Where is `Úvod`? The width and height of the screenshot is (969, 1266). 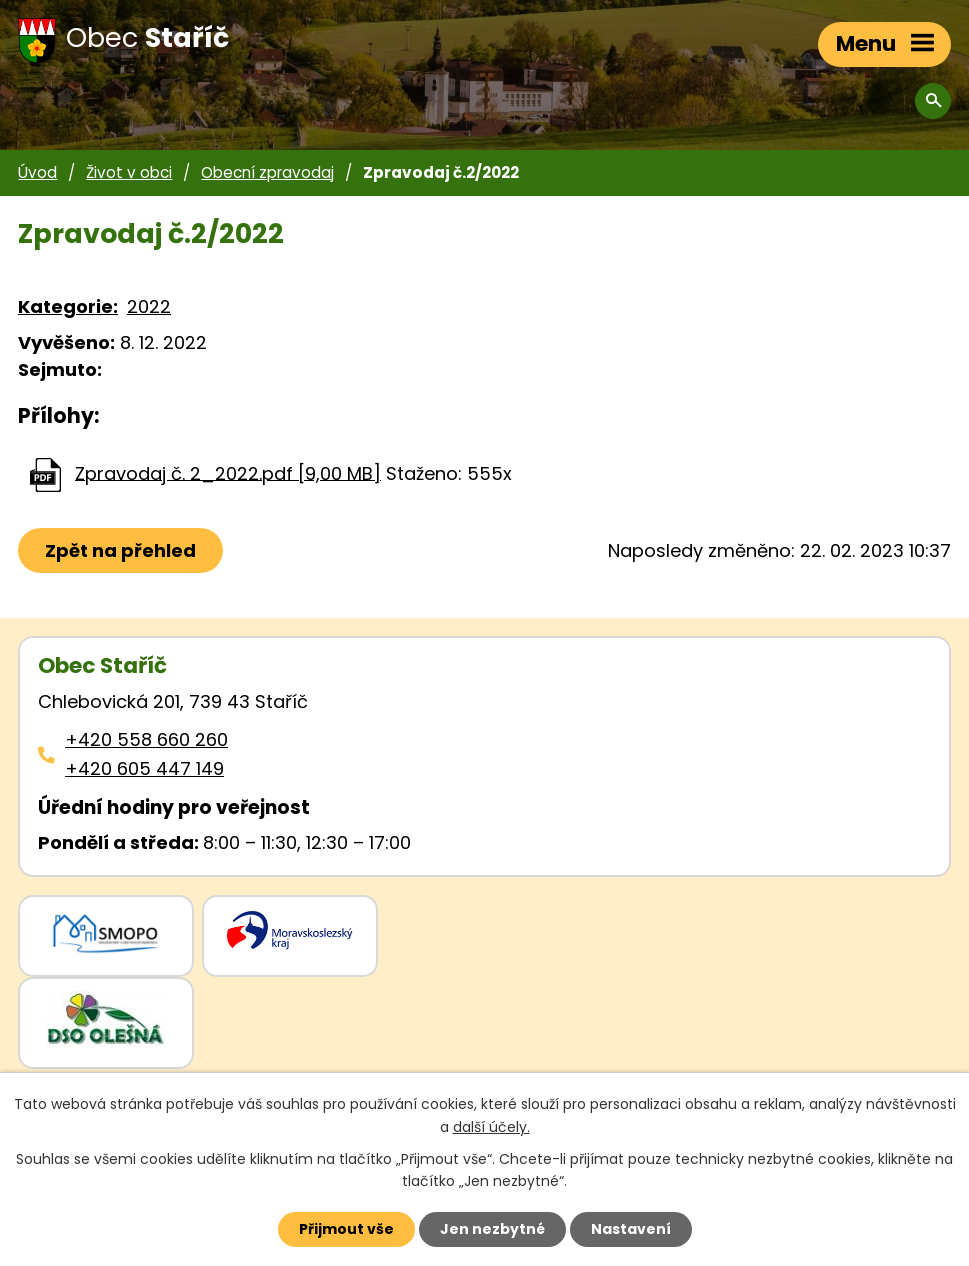 Úvod is located at coordinates (37, 172).